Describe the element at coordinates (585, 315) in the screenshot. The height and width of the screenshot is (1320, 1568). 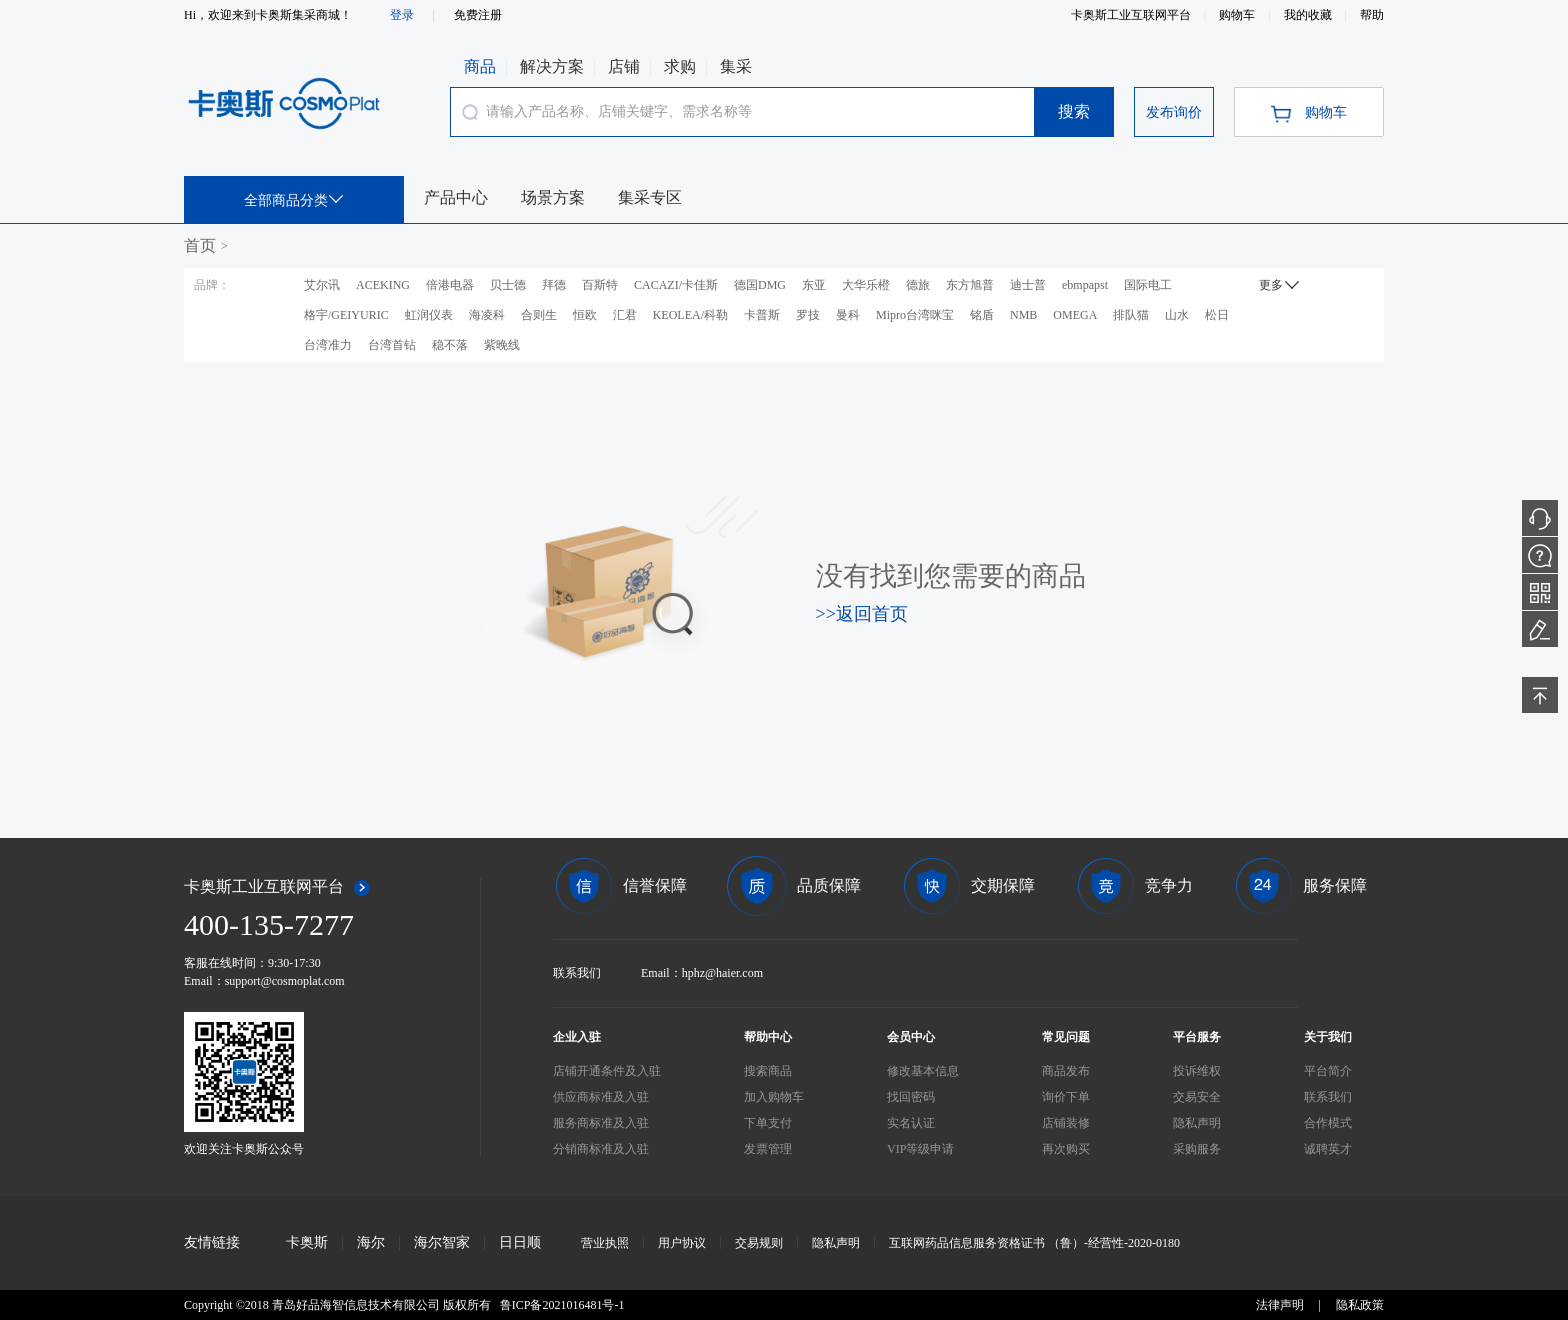
I see `恒欧` at that location.